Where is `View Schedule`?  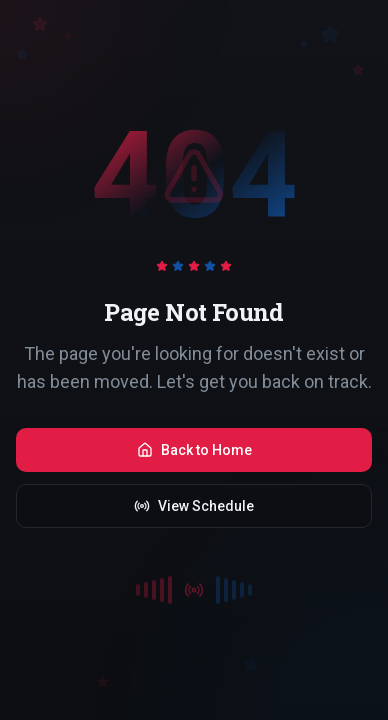
View Schedule is located at coordinates (194, 506).